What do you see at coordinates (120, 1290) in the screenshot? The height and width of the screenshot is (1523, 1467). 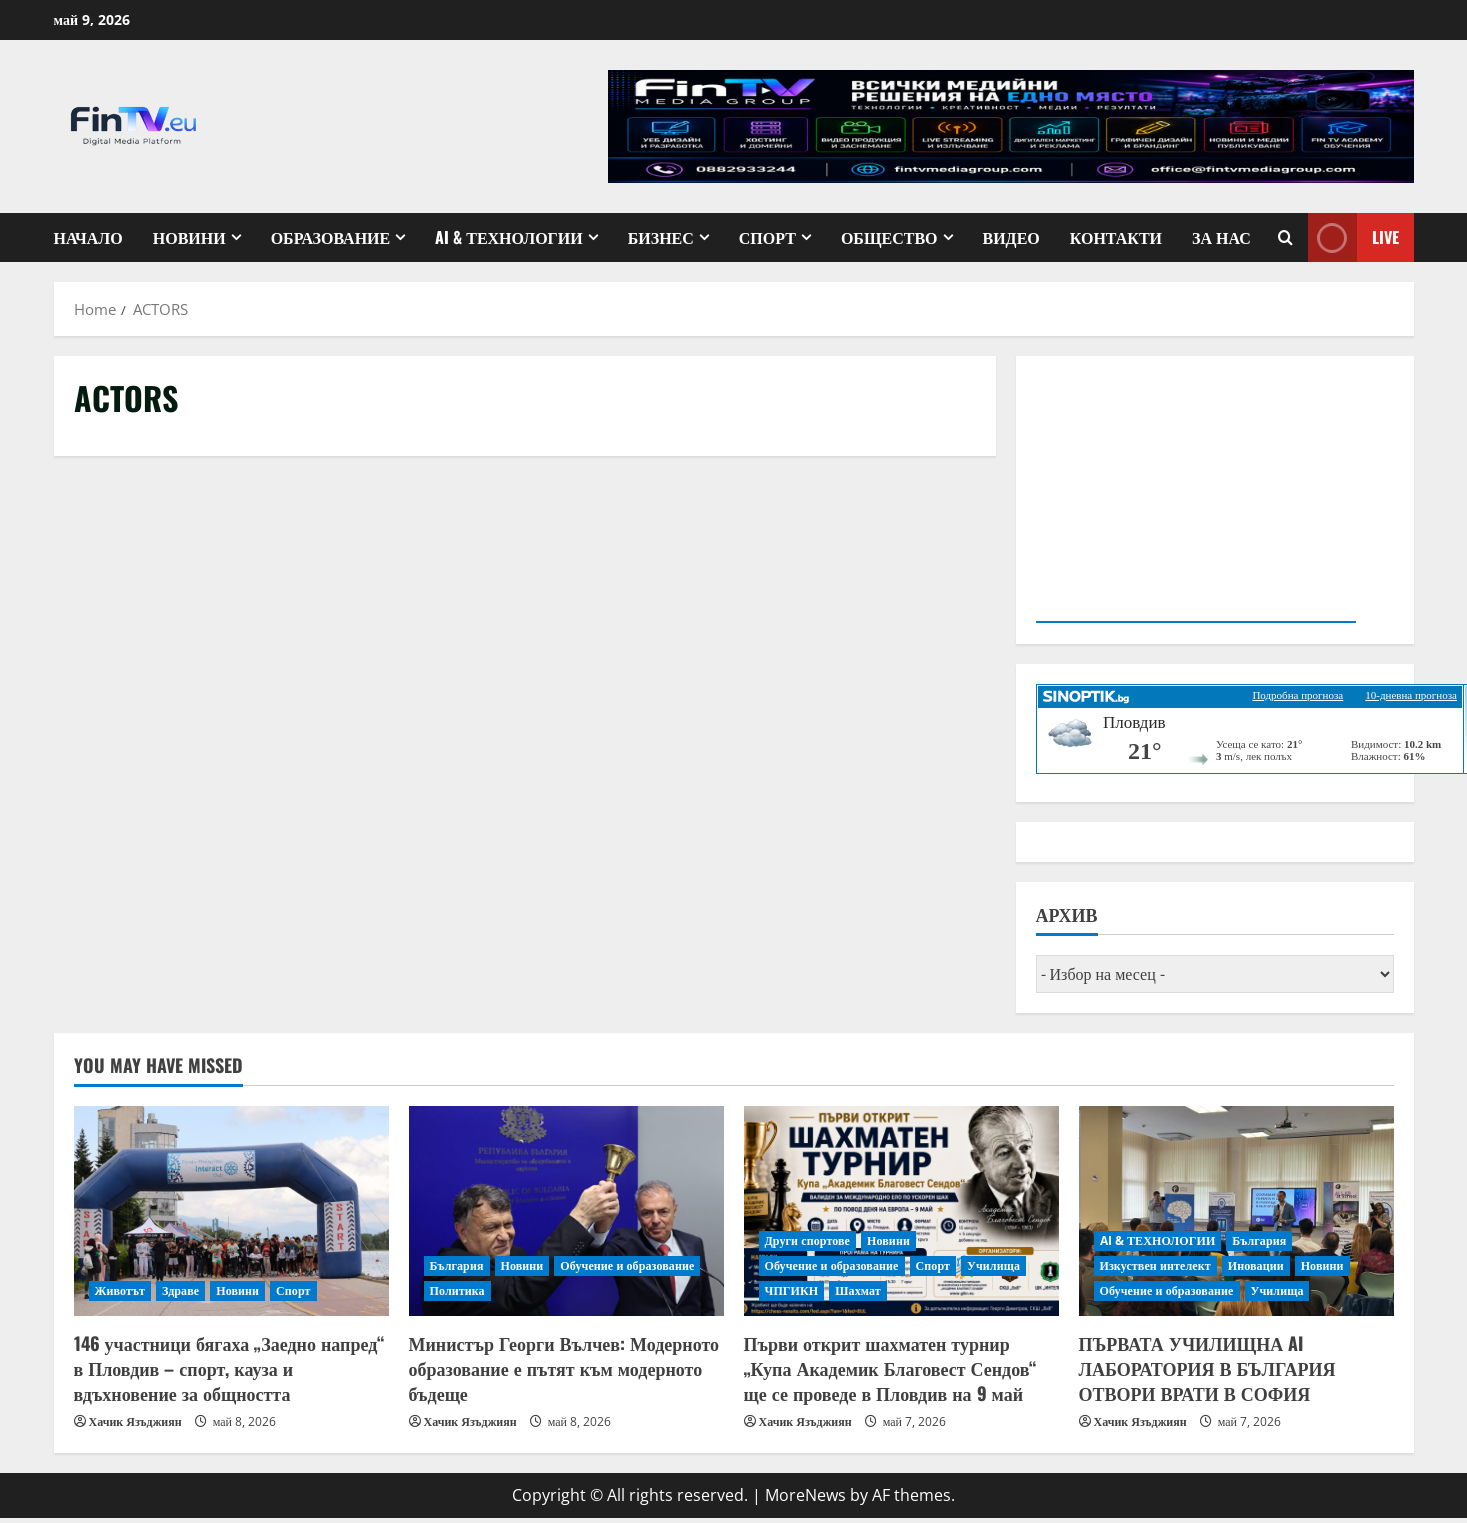 I see `Животът` at bounding box center [120, 1290].